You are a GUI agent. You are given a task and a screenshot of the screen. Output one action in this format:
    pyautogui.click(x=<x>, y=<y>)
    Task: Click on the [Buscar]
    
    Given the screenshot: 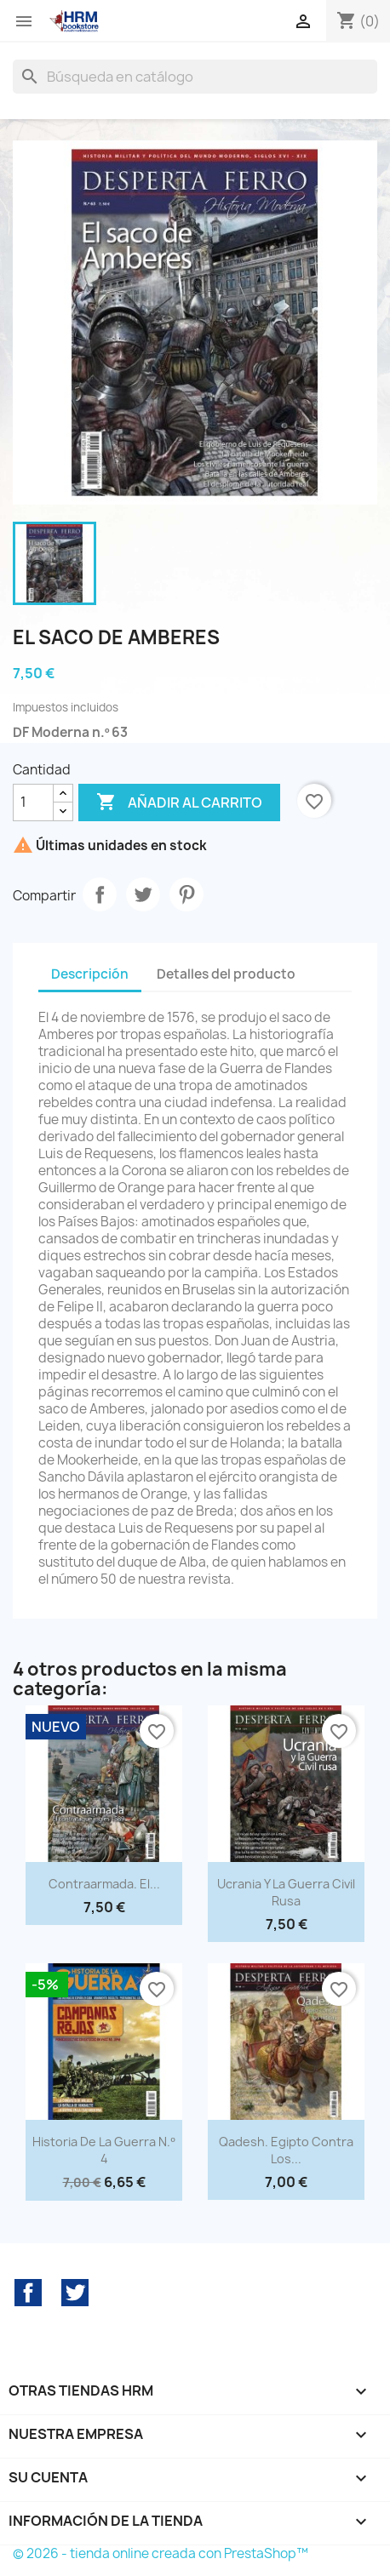 What is the action you would take?
    pyautogui.click(x=195, y=77)
    